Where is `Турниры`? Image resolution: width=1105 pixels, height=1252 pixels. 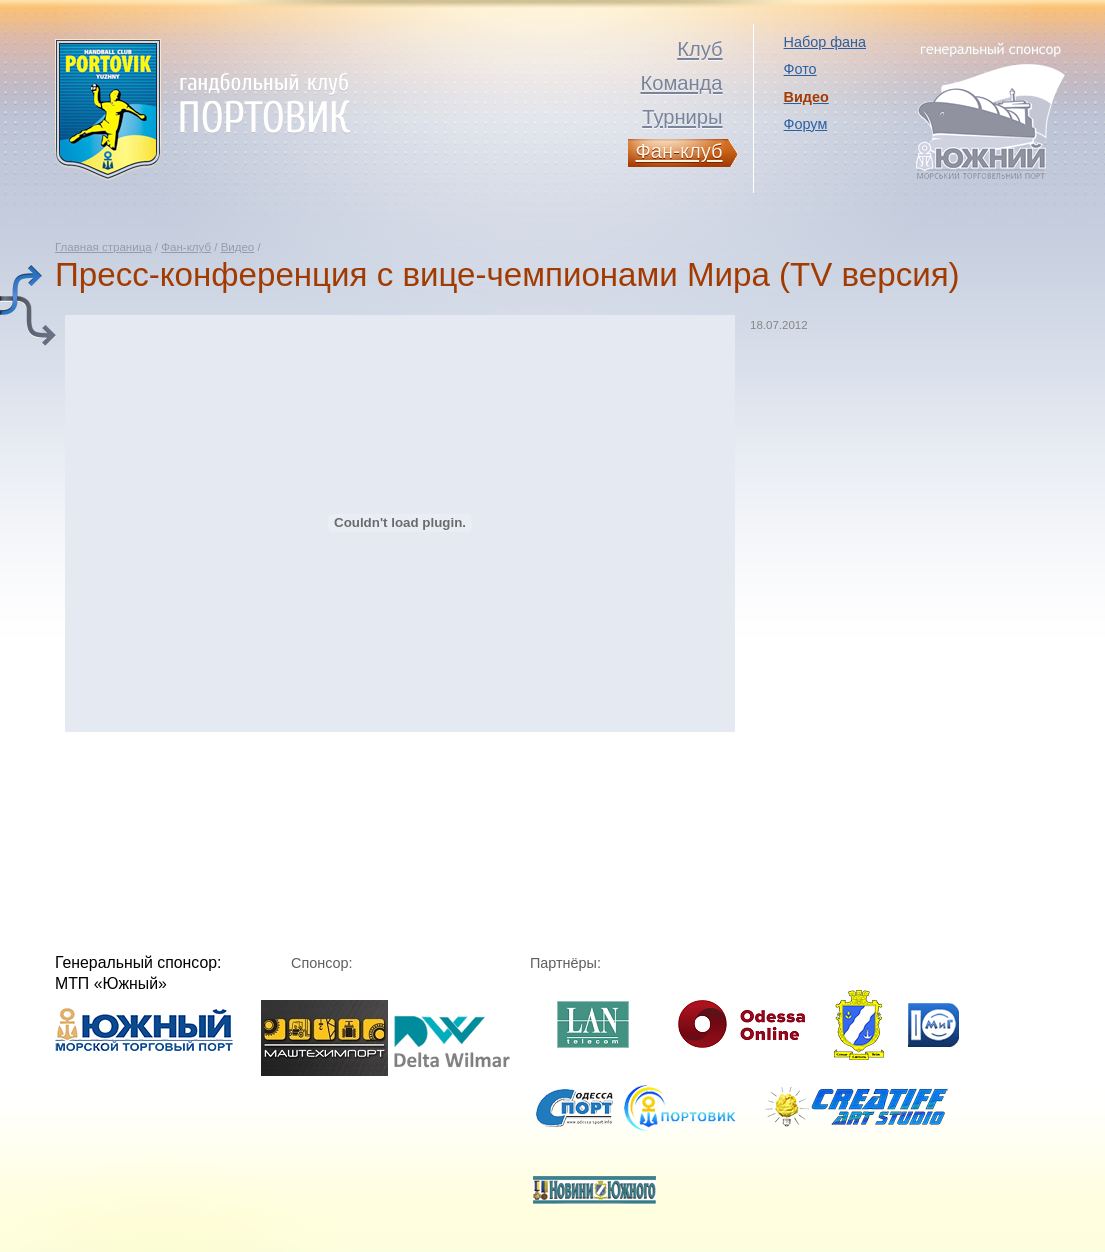
Турниры is located at coordinates (682, 117).